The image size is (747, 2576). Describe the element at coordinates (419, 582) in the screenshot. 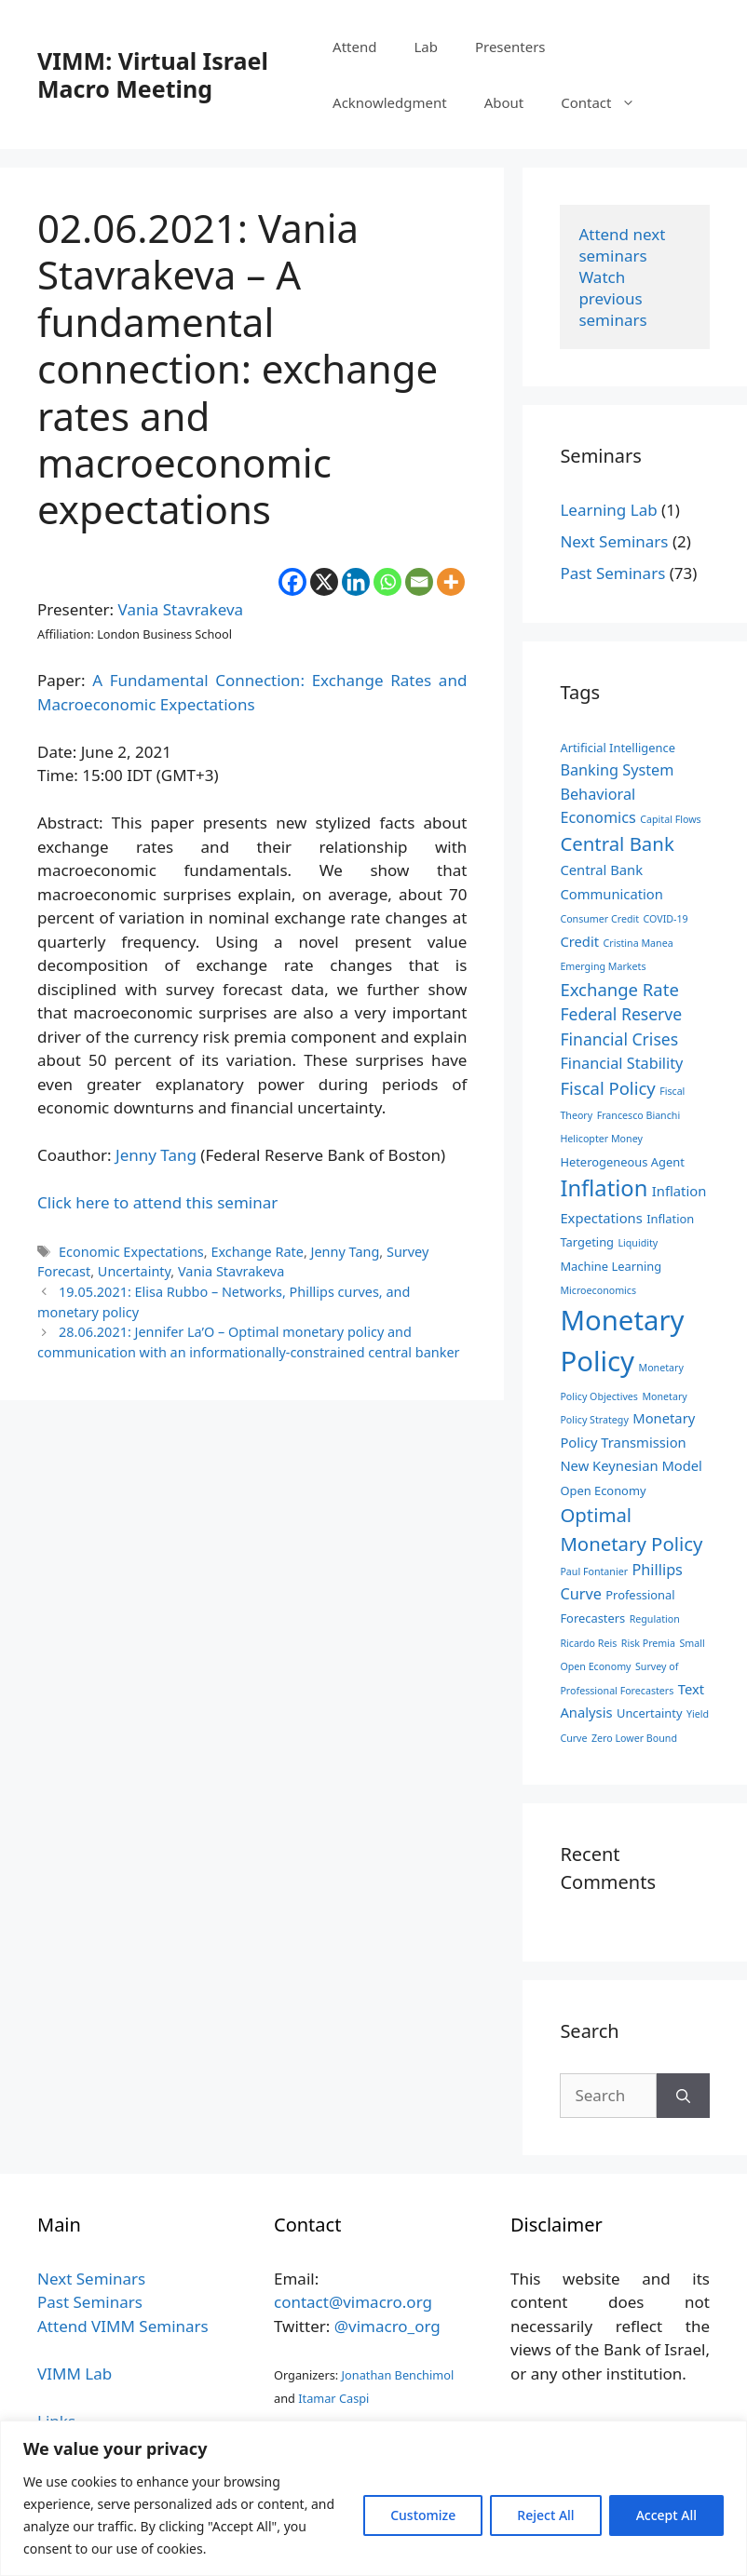

I see `[Email]` at that location.